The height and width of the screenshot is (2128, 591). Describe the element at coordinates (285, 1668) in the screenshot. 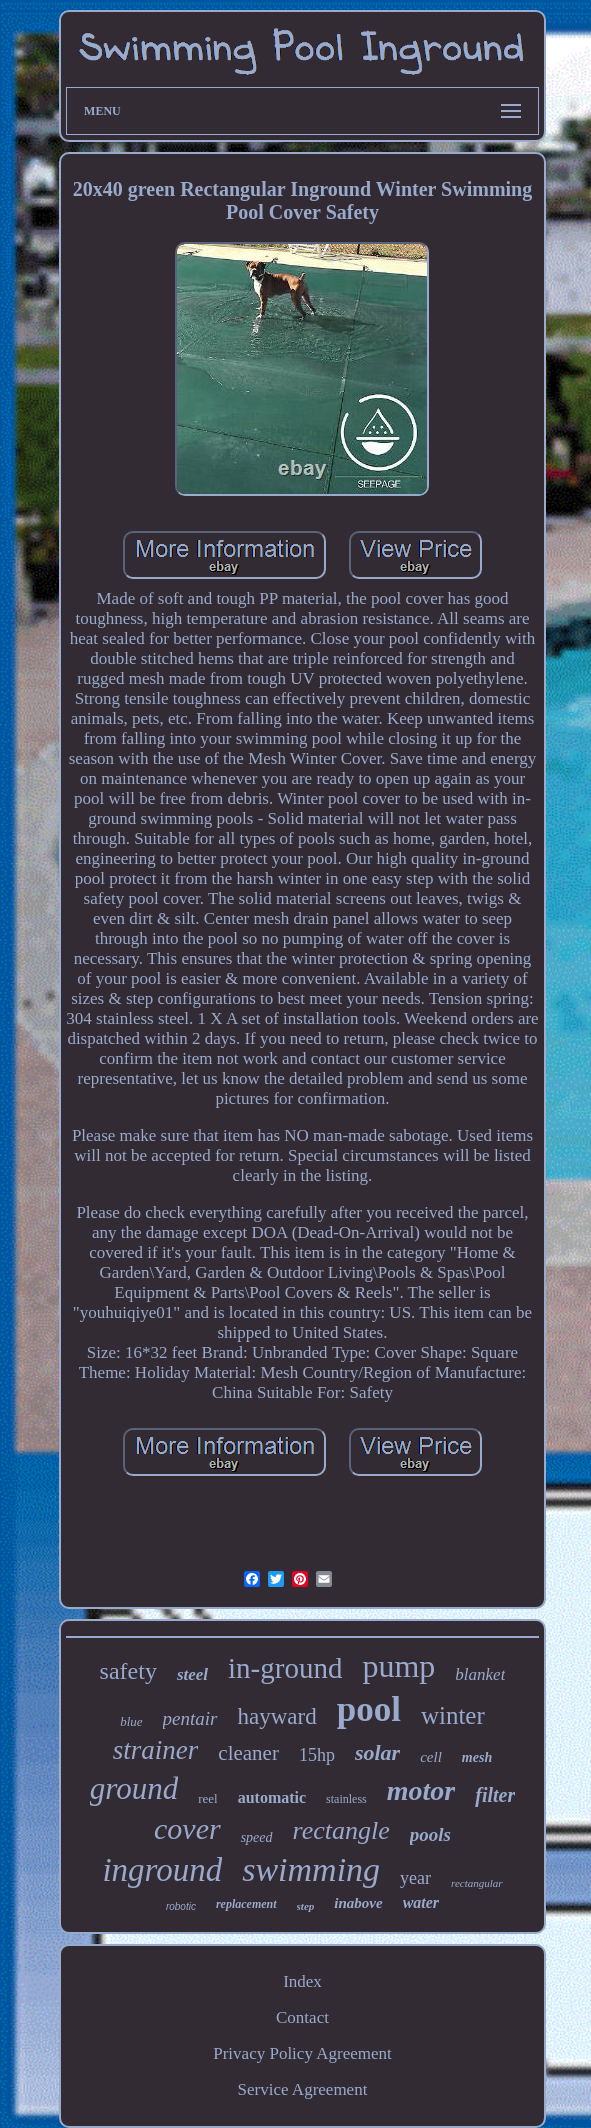

I see `in-ground` at that location.